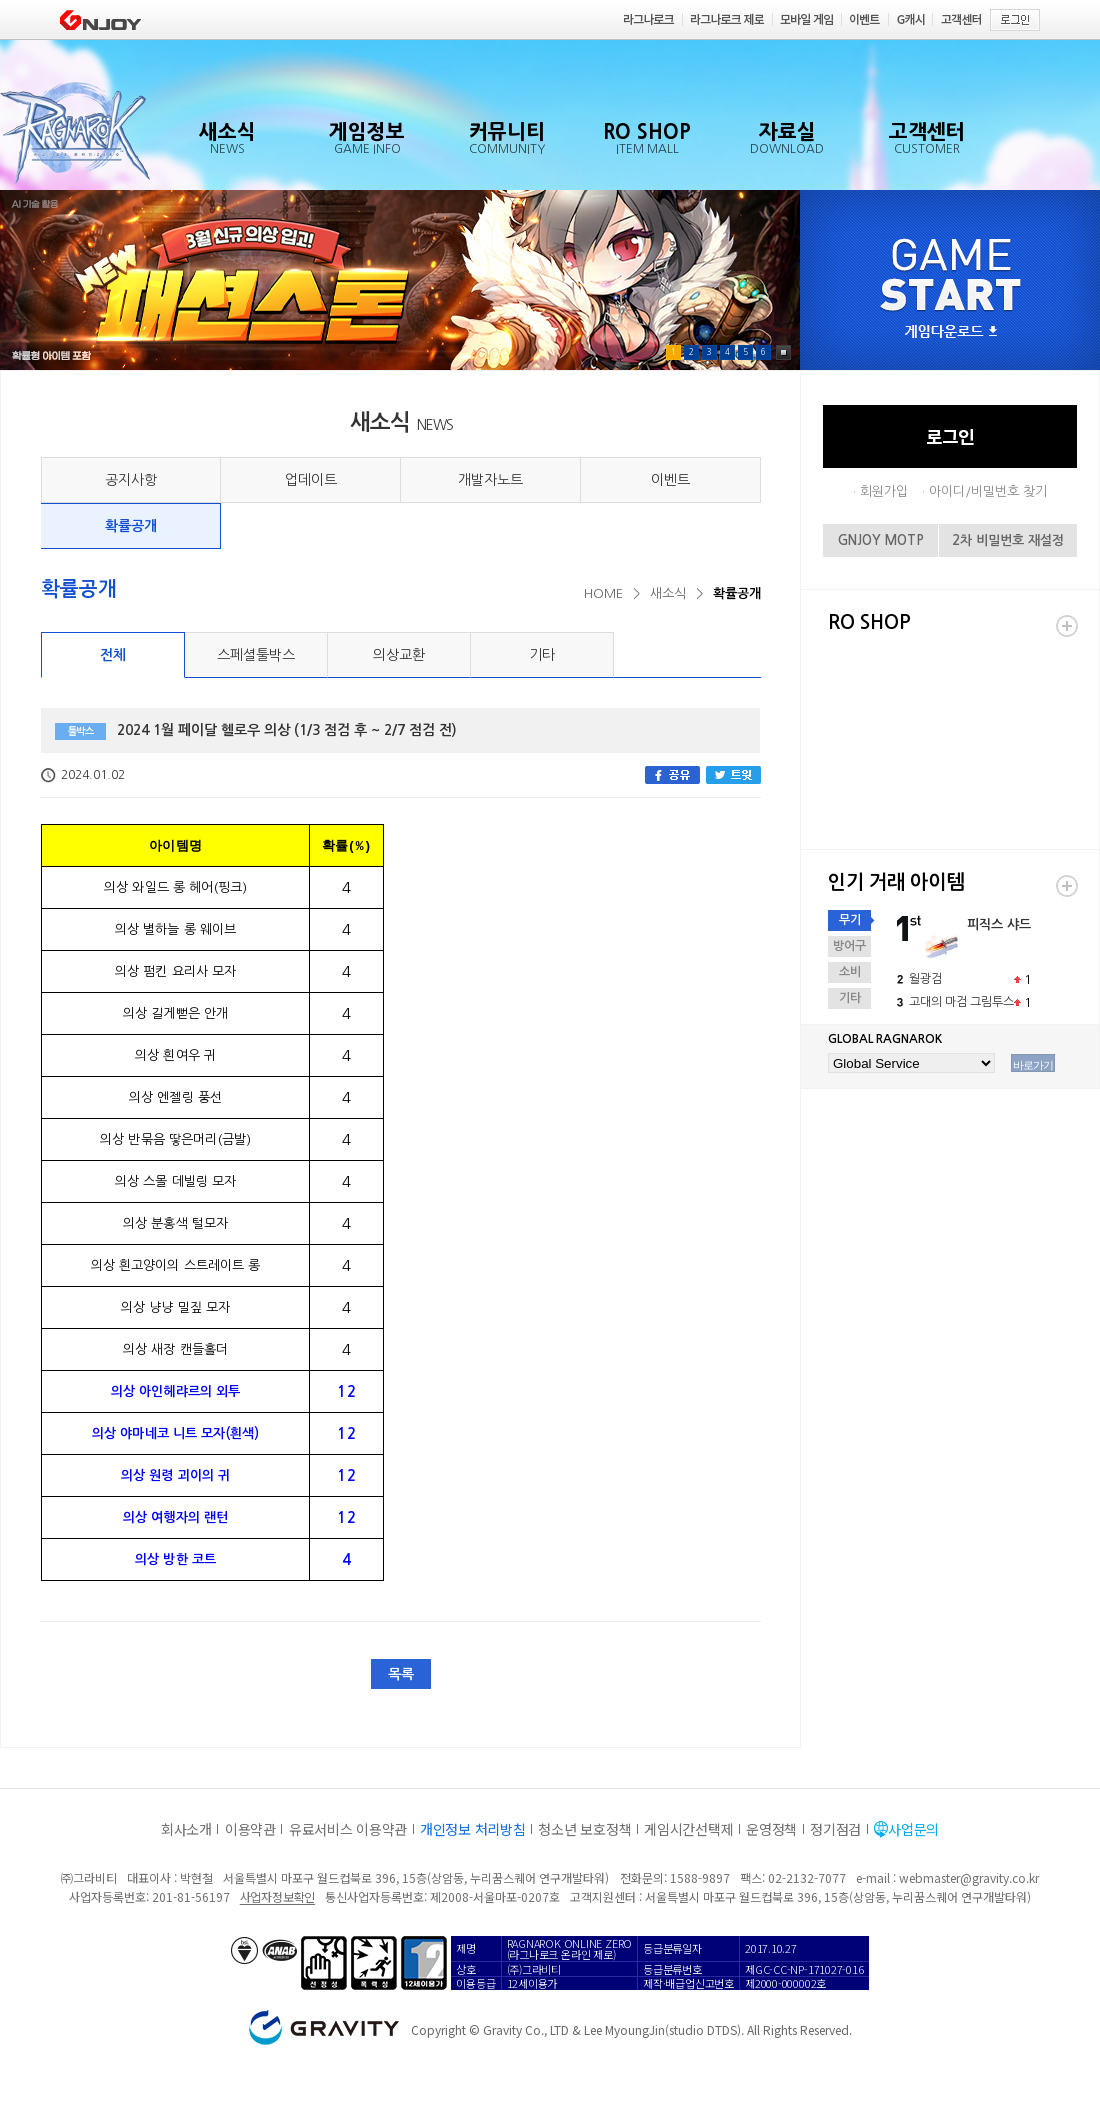  Describe the element at coordinates (584, 1829) in the screenshot. I see `청소년 보호정책` at that location.